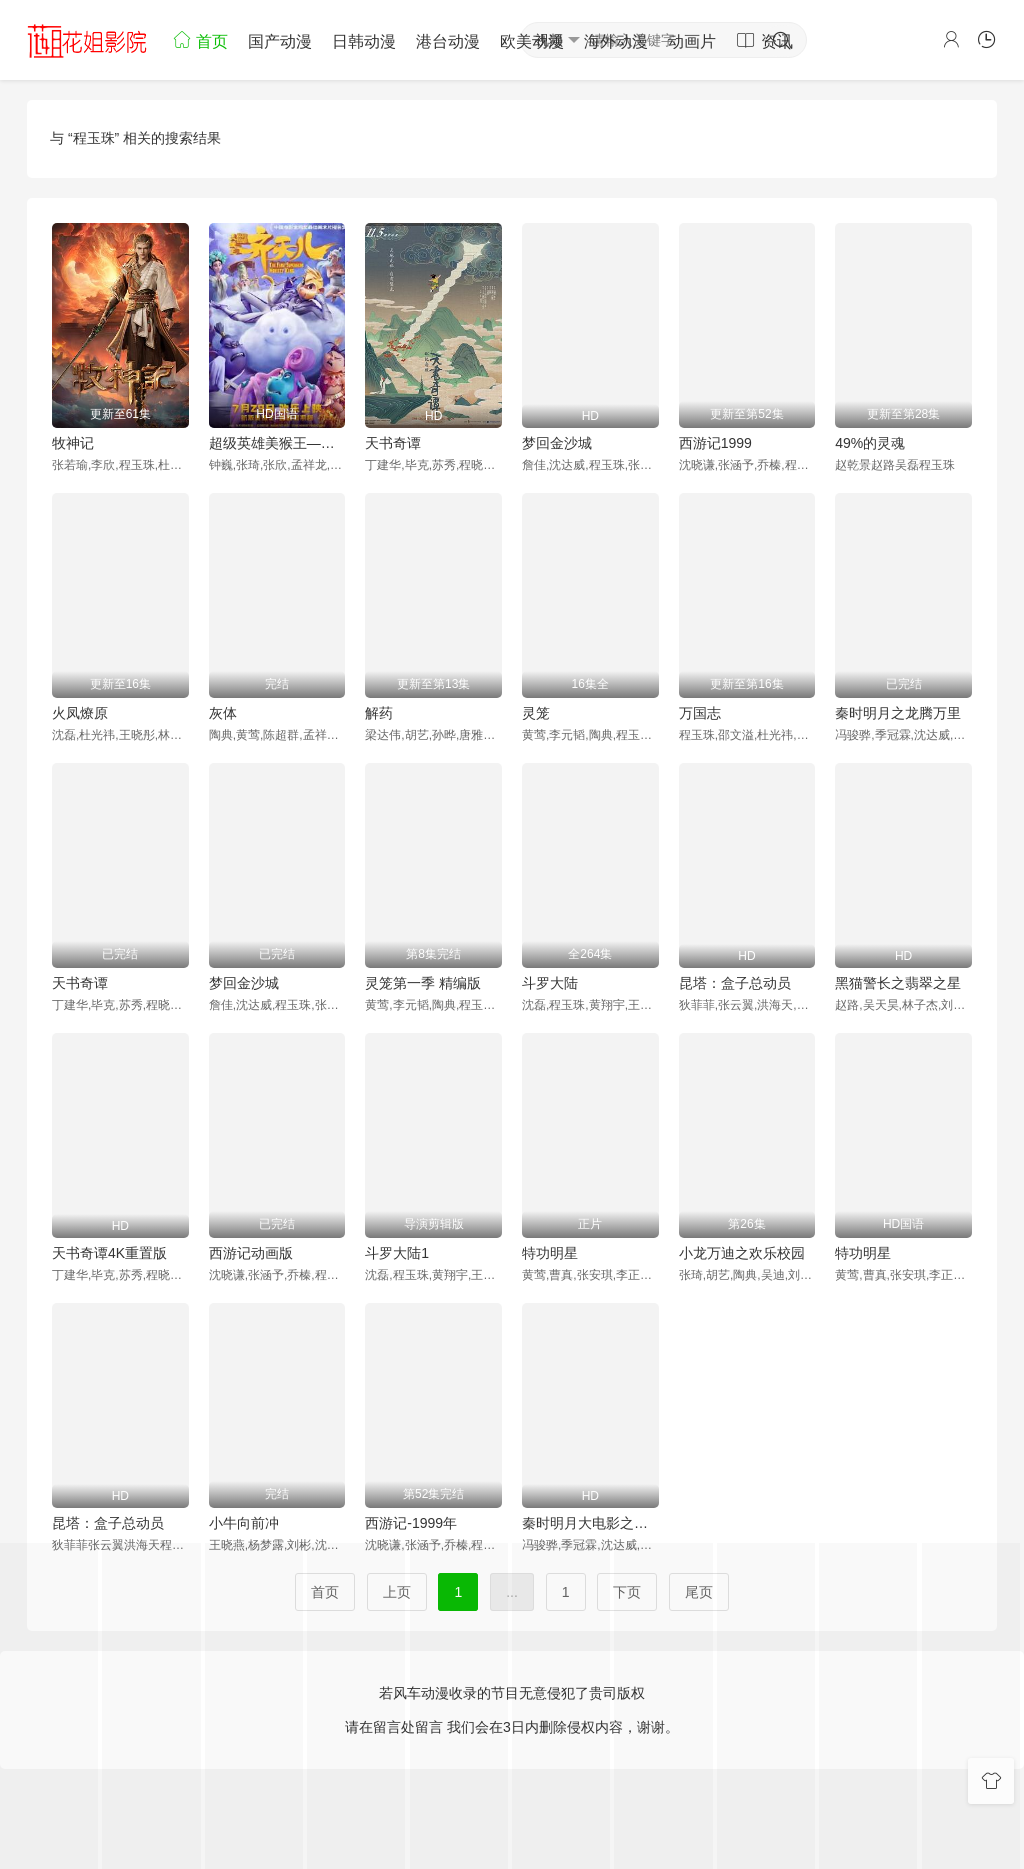 The image size is (1024, 1869). What do you see at coordinates (277, 443) in the screenshot?
I see `超级英雄美猴王——齐天儿` at bounding box center [277, 443].